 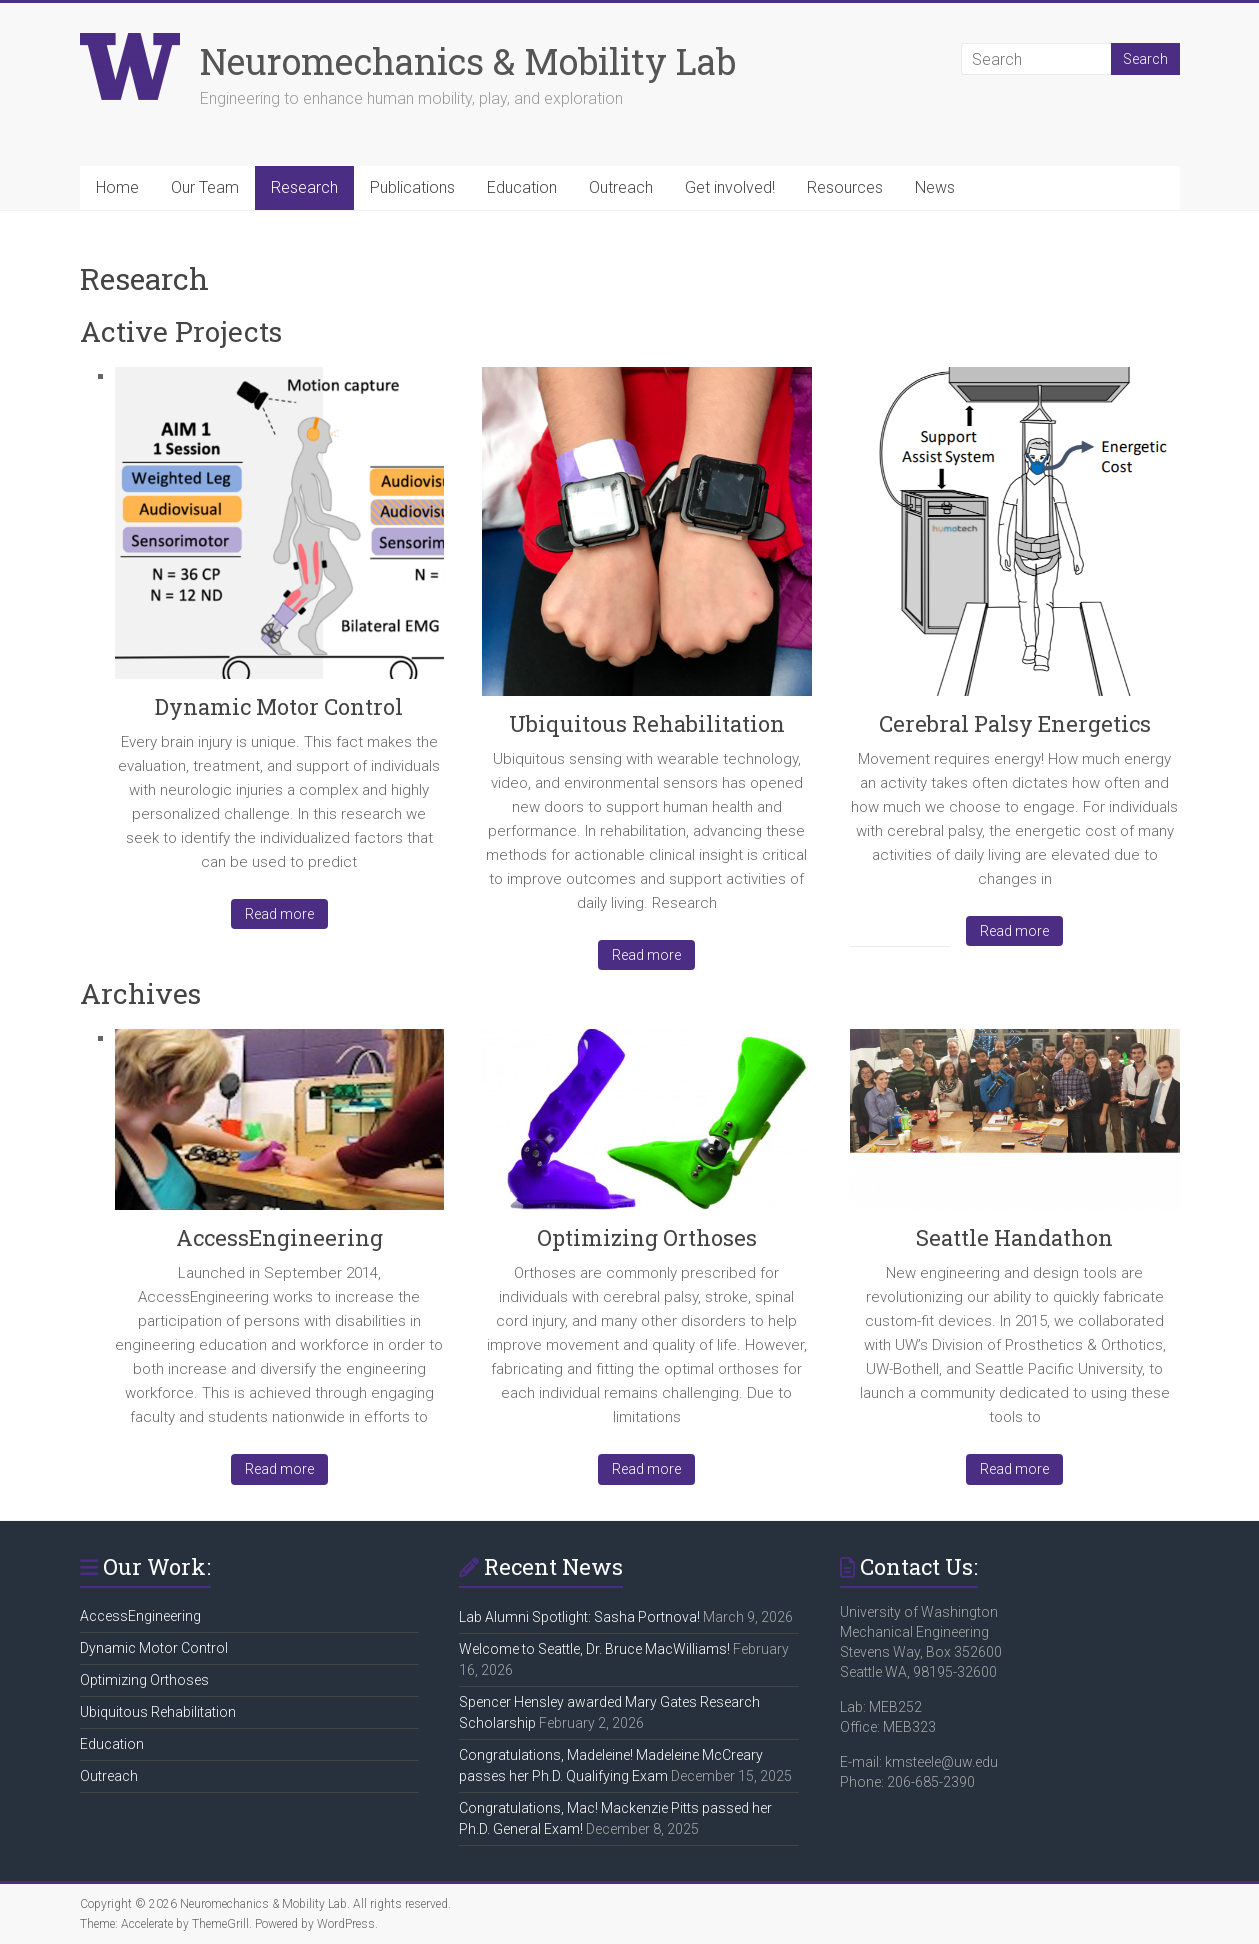 What do you see at coordinates (279, 706) in the screenshot?
I see `Dynamic Motor Control` at bounding box center [279, 706].